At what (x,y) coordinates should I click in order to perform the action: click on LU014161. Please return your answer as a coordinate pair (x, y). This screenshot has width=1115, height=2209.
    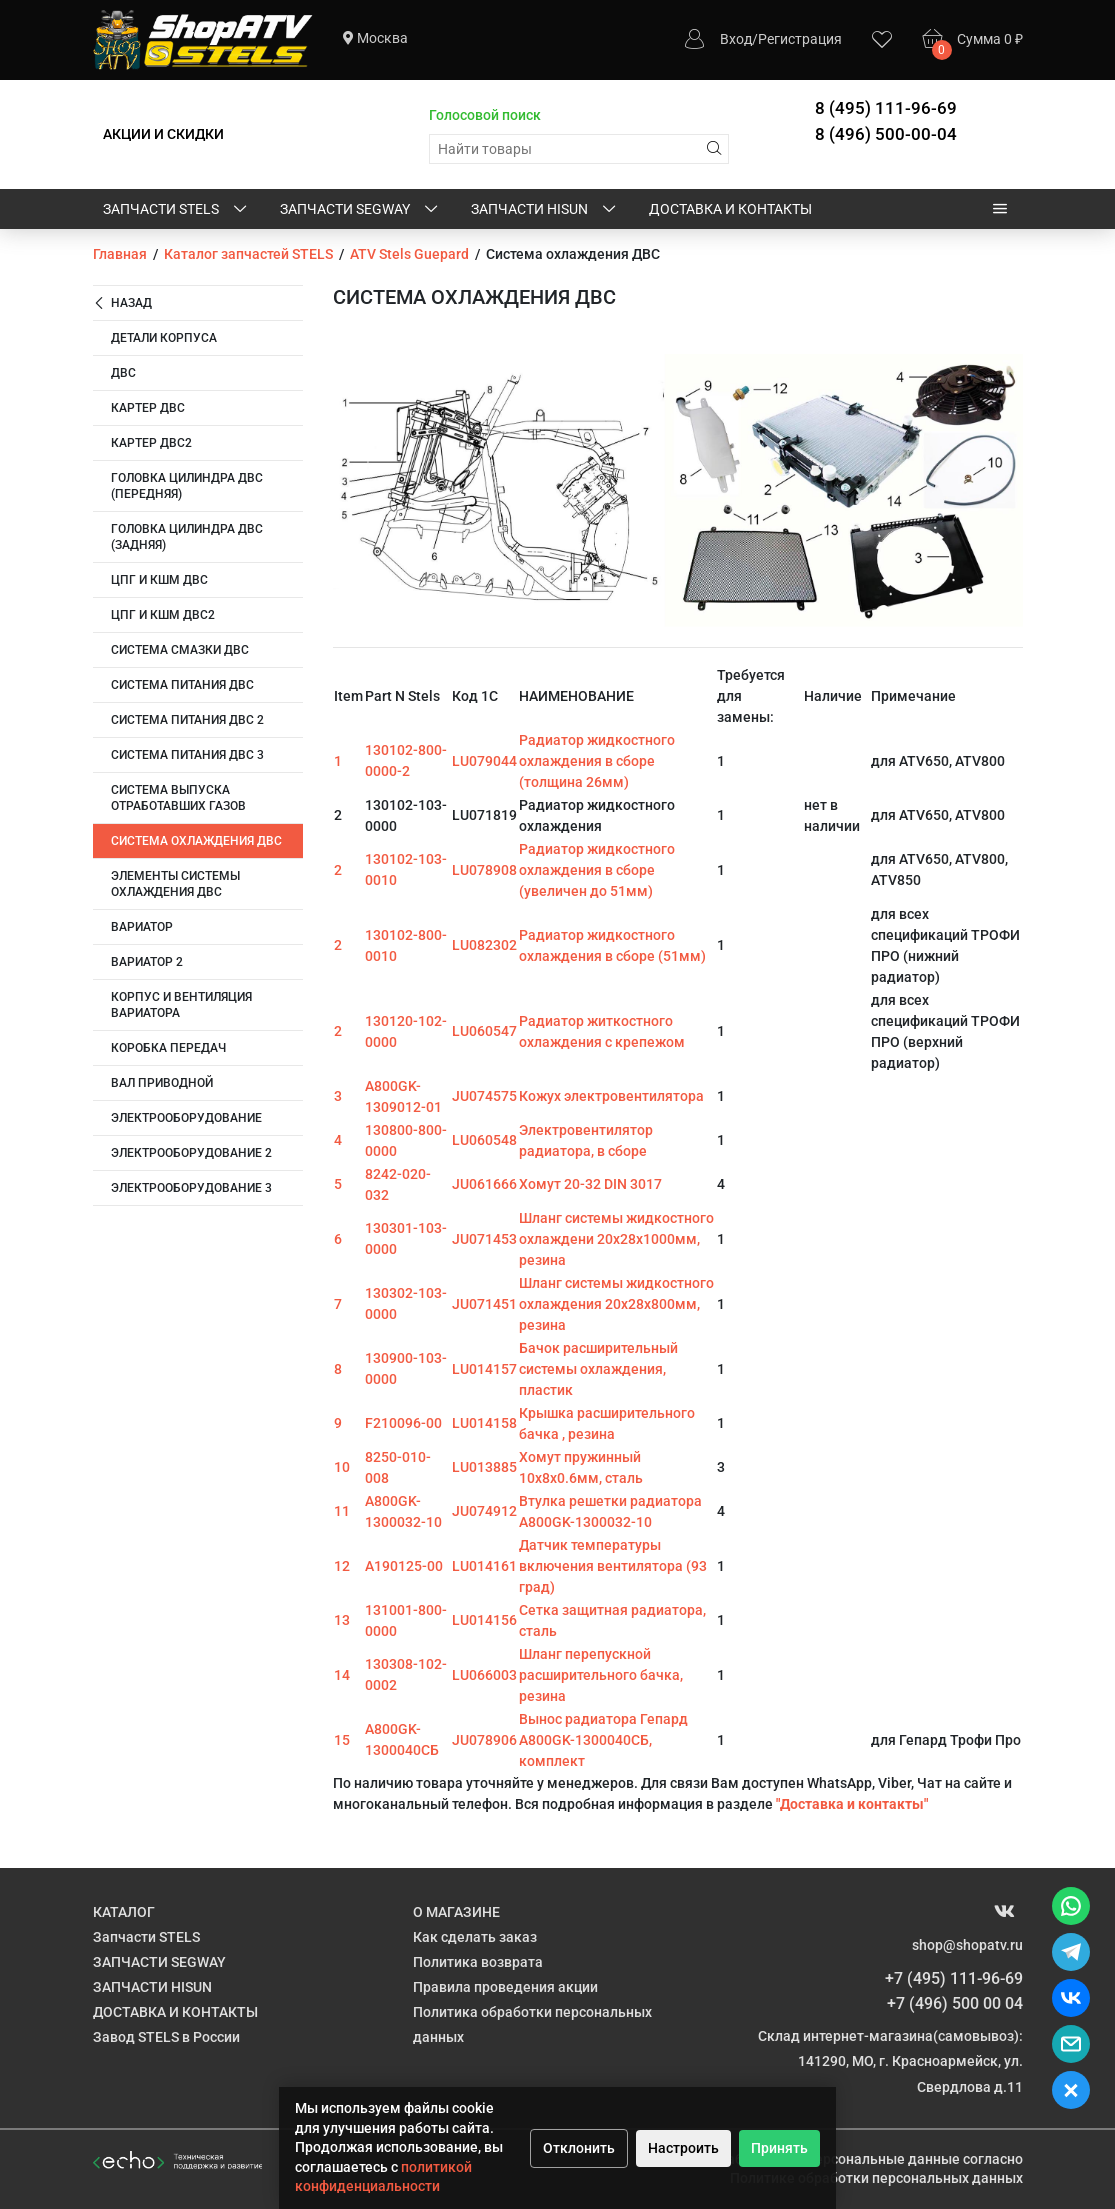
    Looking at the image, I should click on (484, 1566).